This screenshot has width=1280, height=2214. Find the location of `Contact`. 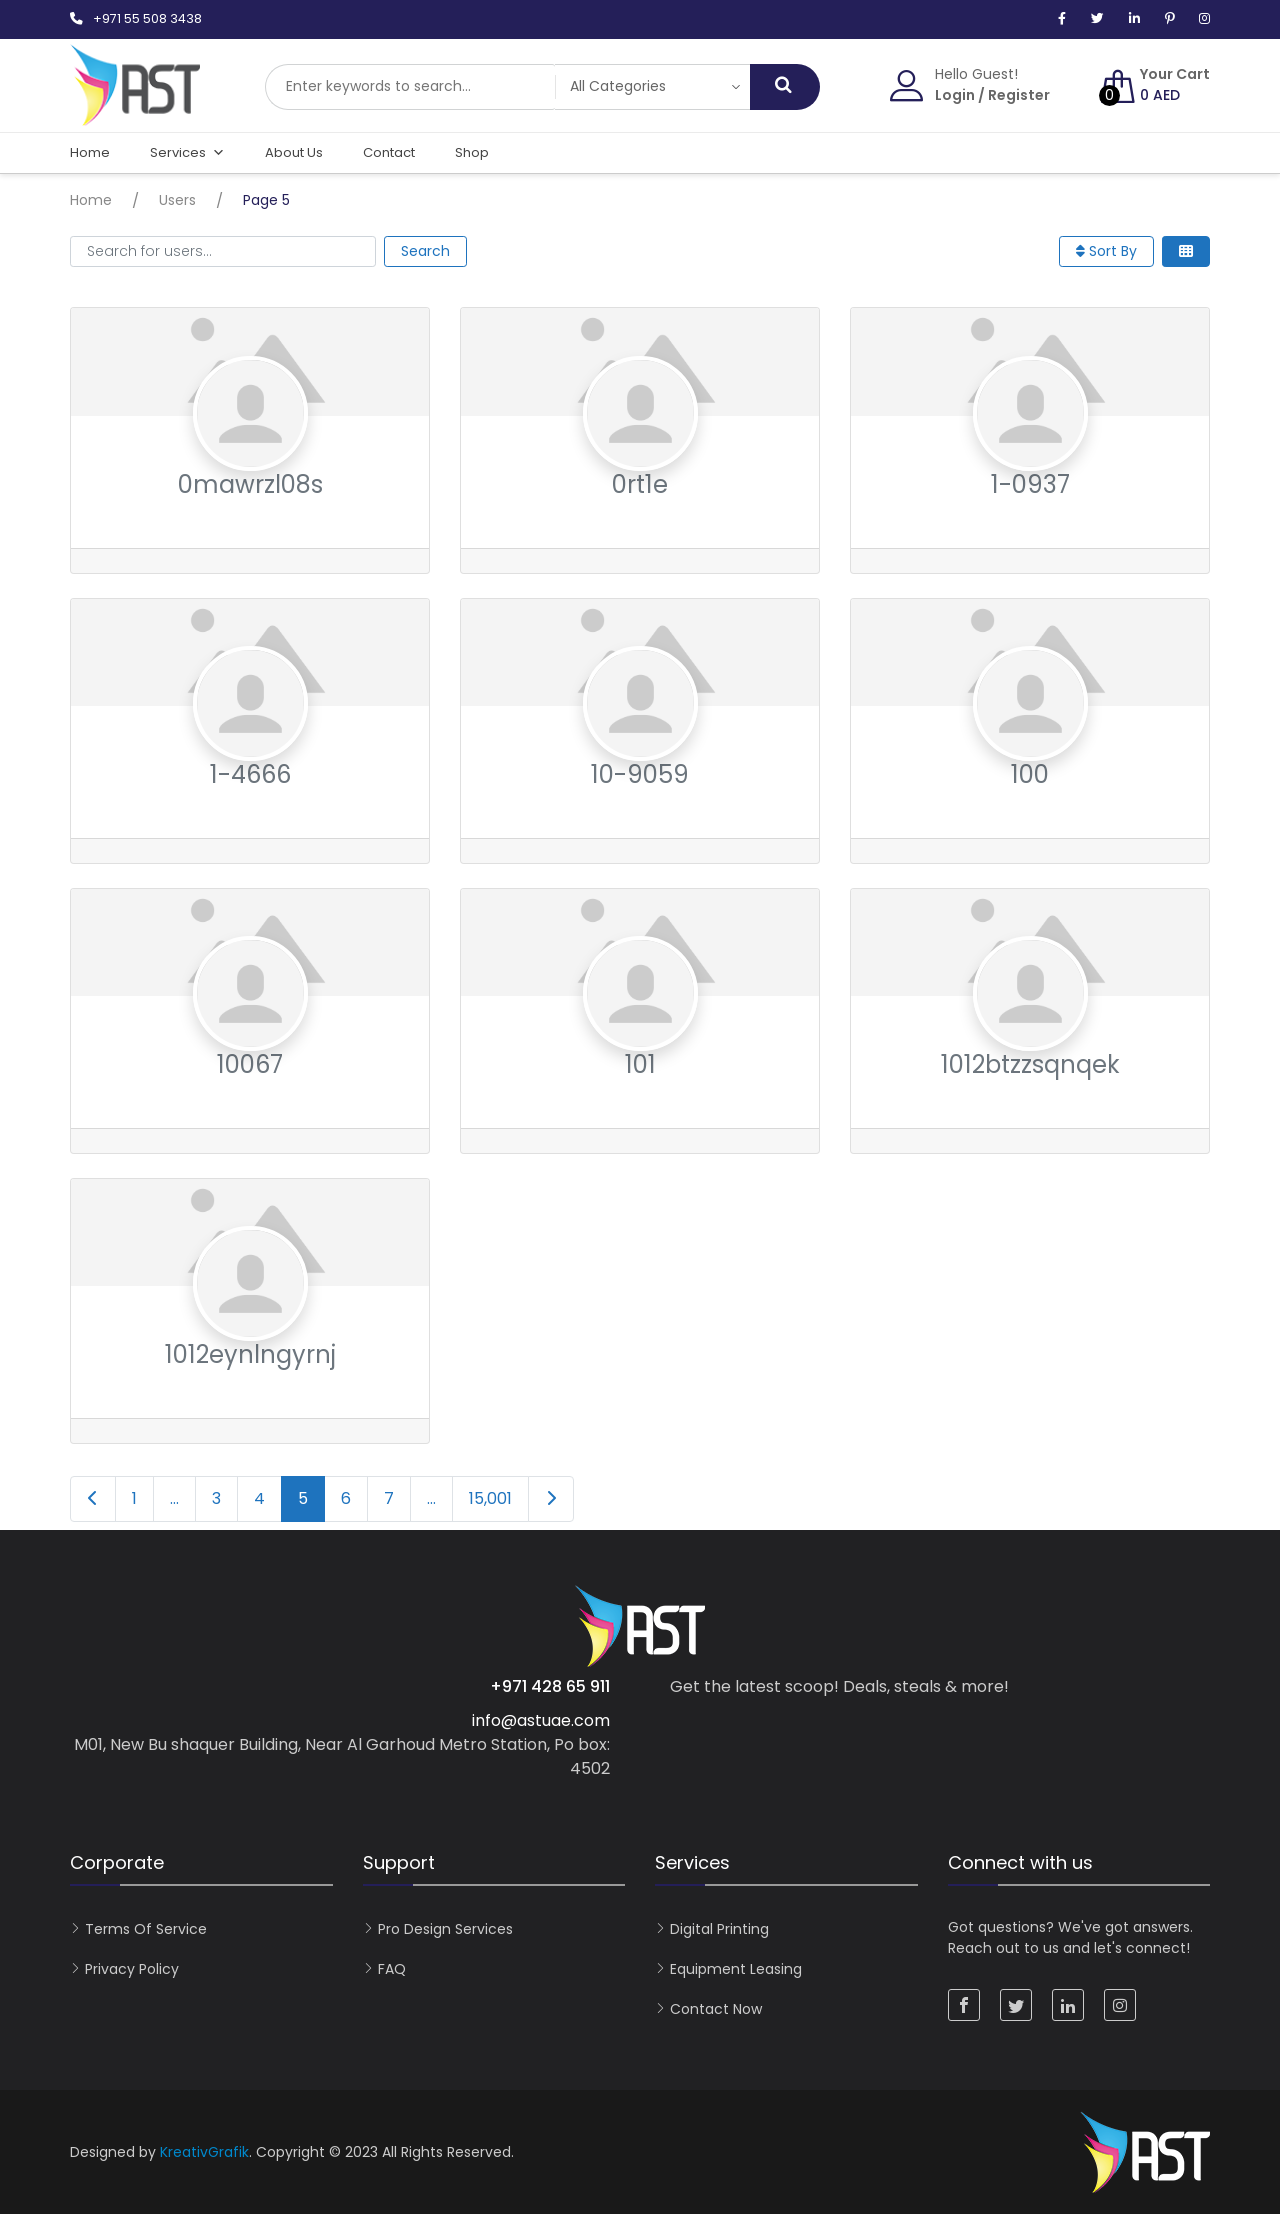

Contact is located at coordinates (389, 152).